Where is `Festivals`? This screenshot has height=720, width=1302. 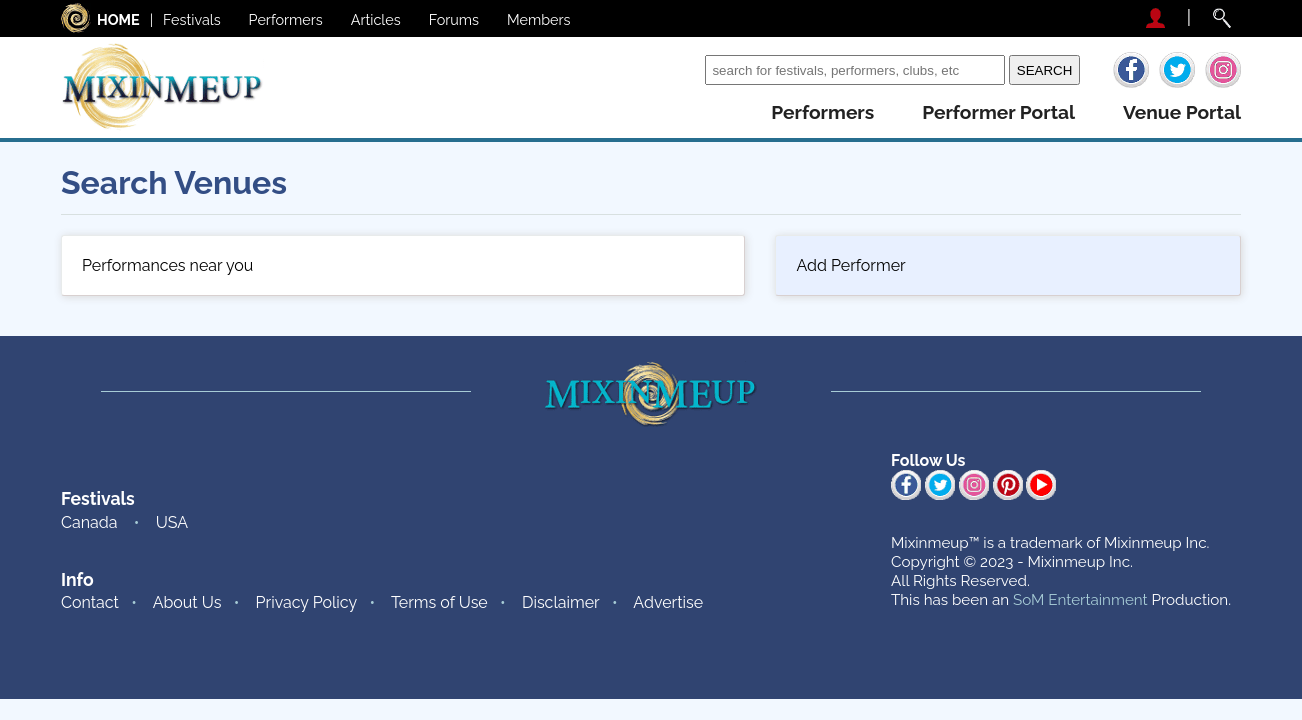
Festivals is located at coordinates (192, 19).